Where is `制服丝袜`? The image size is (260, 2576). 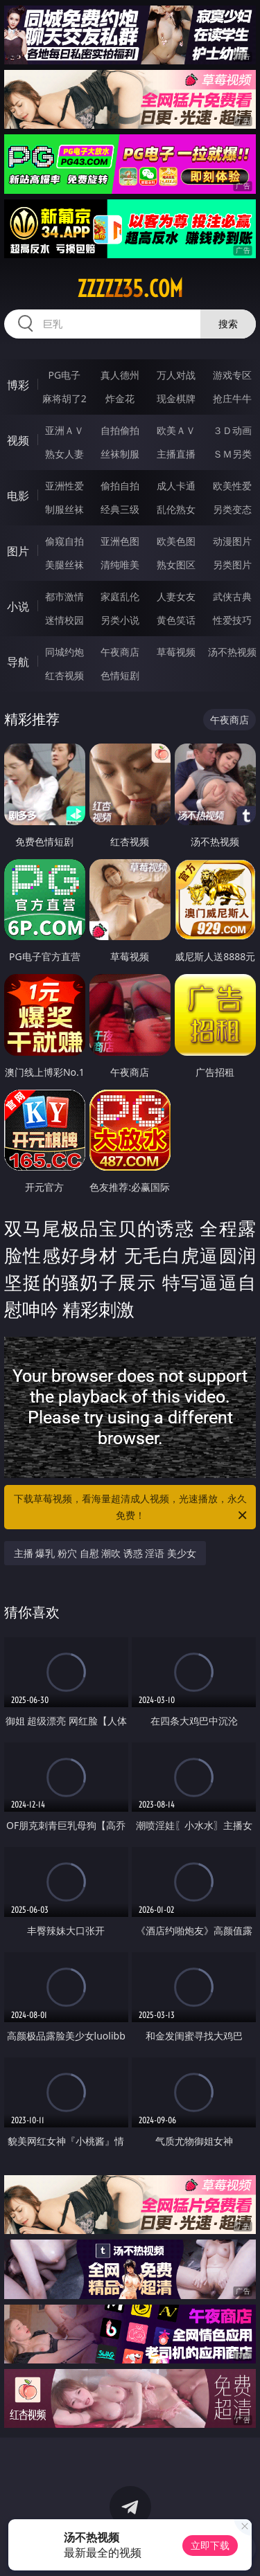 制服丝袜 is located at coordinates (64, 509).